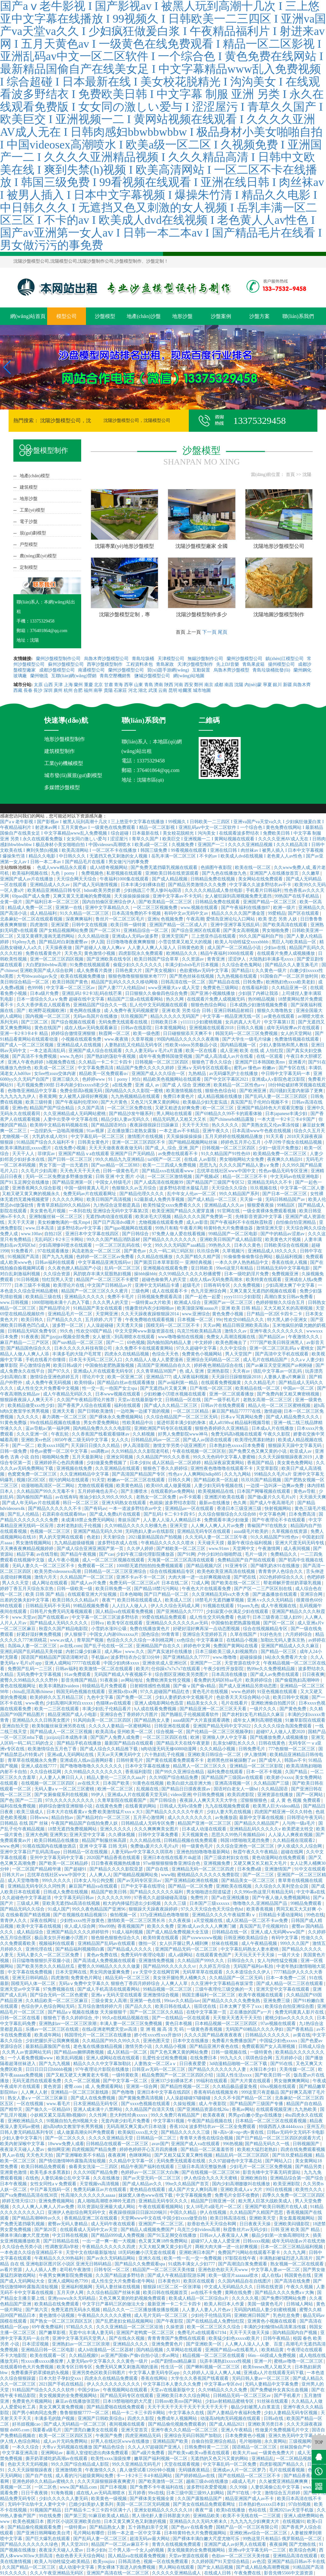 The height and width of the screenshot is (2576, 326). Describe the element at coordinates (292, 2281) in the screenshot. I see `国产高清在线免费` at that location.